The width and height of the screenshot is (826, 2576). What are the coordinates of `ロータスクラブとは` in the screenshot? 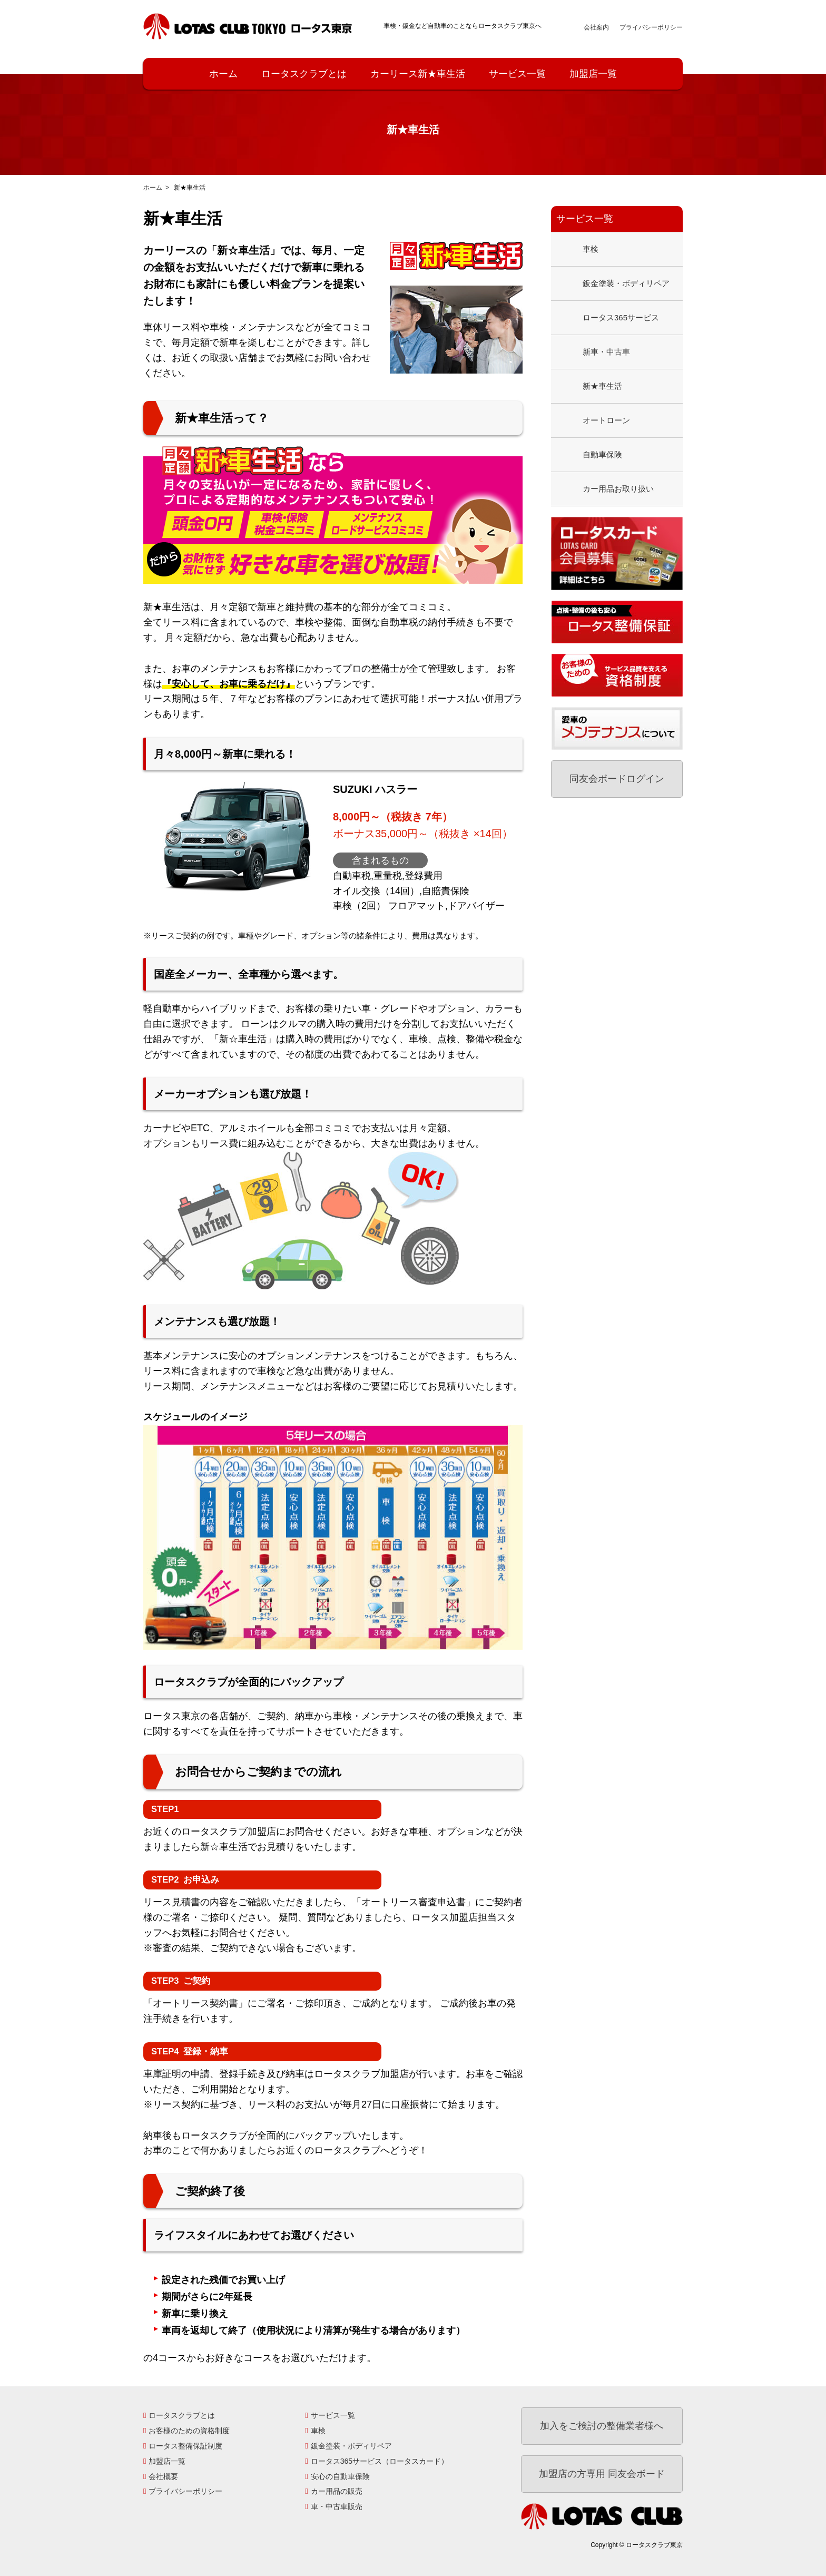 It's located at (304, 73).